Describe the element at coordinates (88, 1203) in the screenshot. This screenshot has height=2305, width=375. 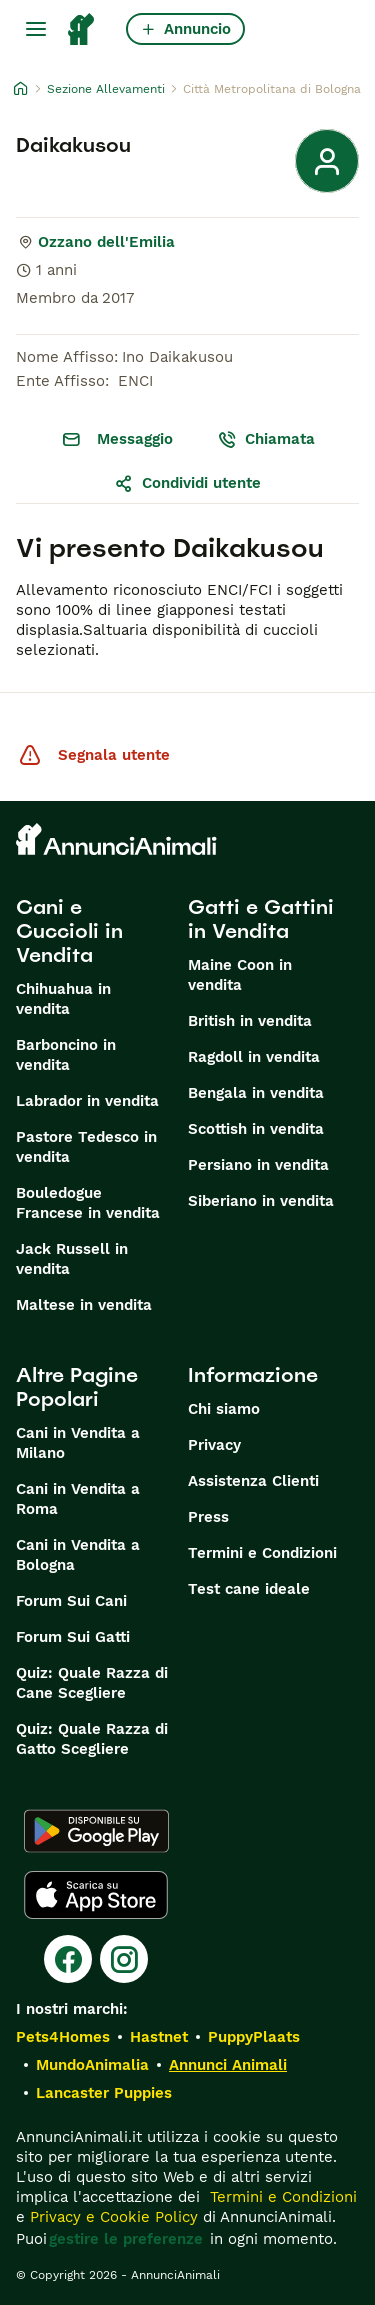
I see `Bouledogue Francese in vendita` at that location.